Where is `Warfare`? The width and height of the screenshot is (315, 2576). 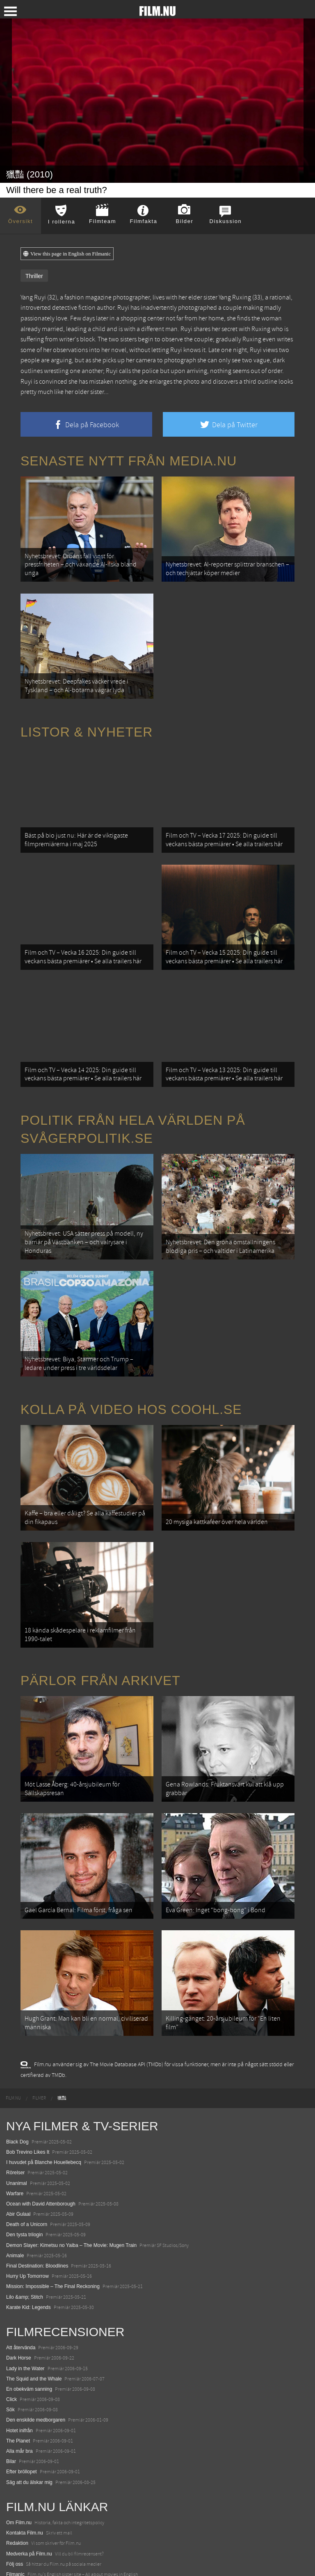 Warfare is located at coordinates (14, 2097).